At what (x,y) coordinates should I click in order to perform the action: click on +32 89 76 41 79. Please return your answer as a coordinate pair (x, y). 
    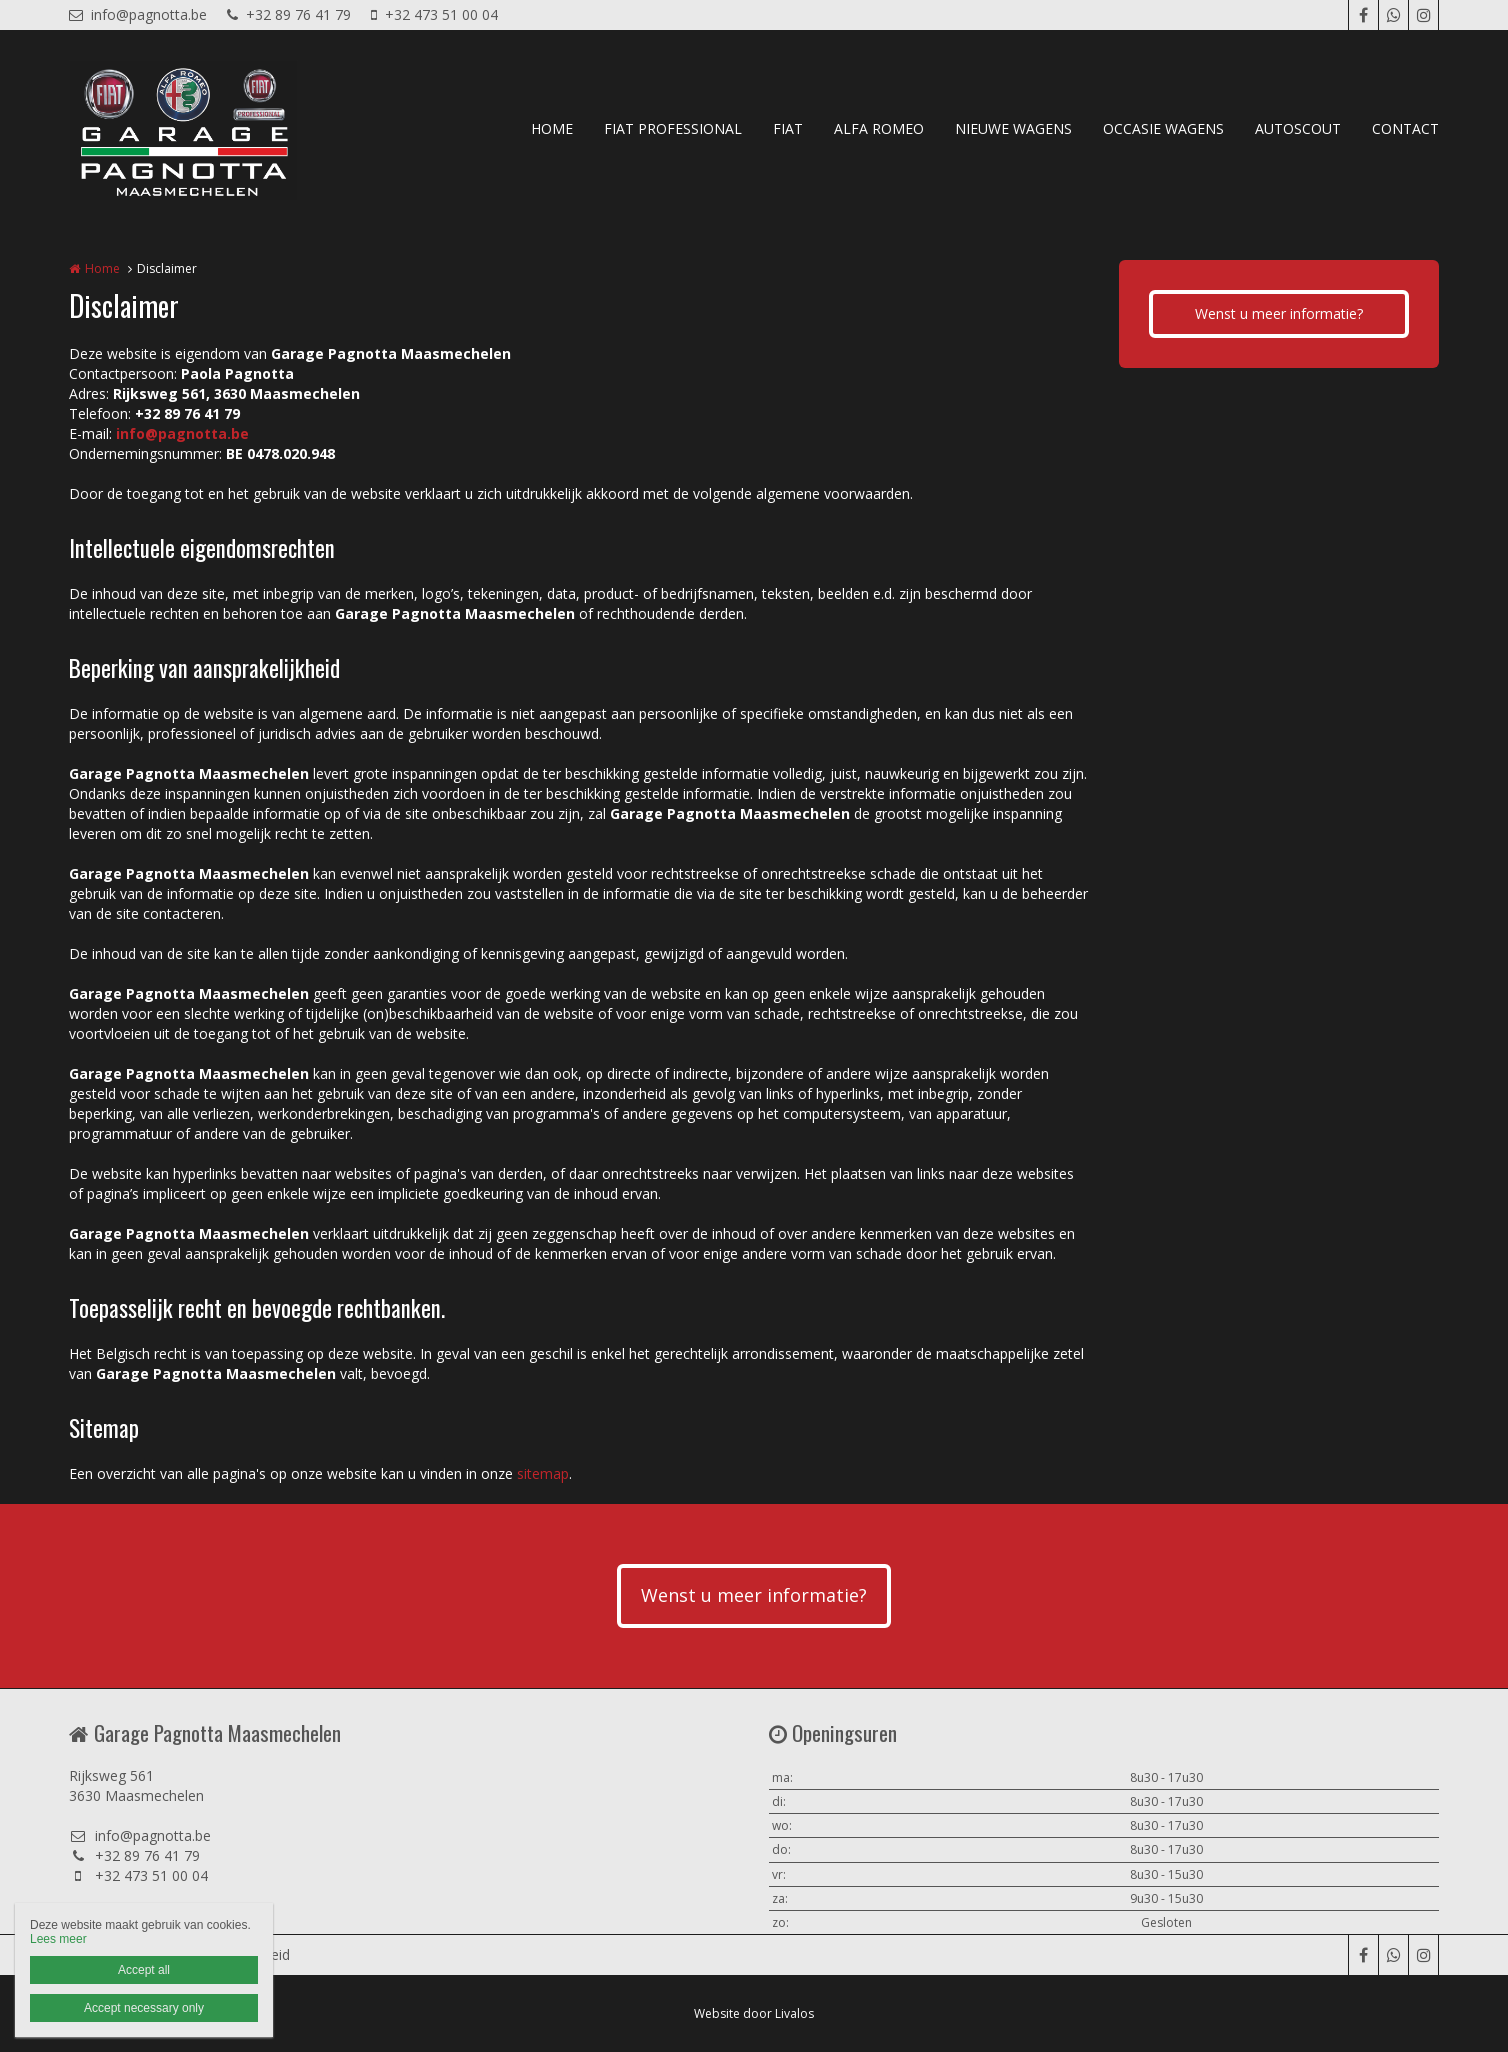
    Looking at the image, I should click on (289, 14).